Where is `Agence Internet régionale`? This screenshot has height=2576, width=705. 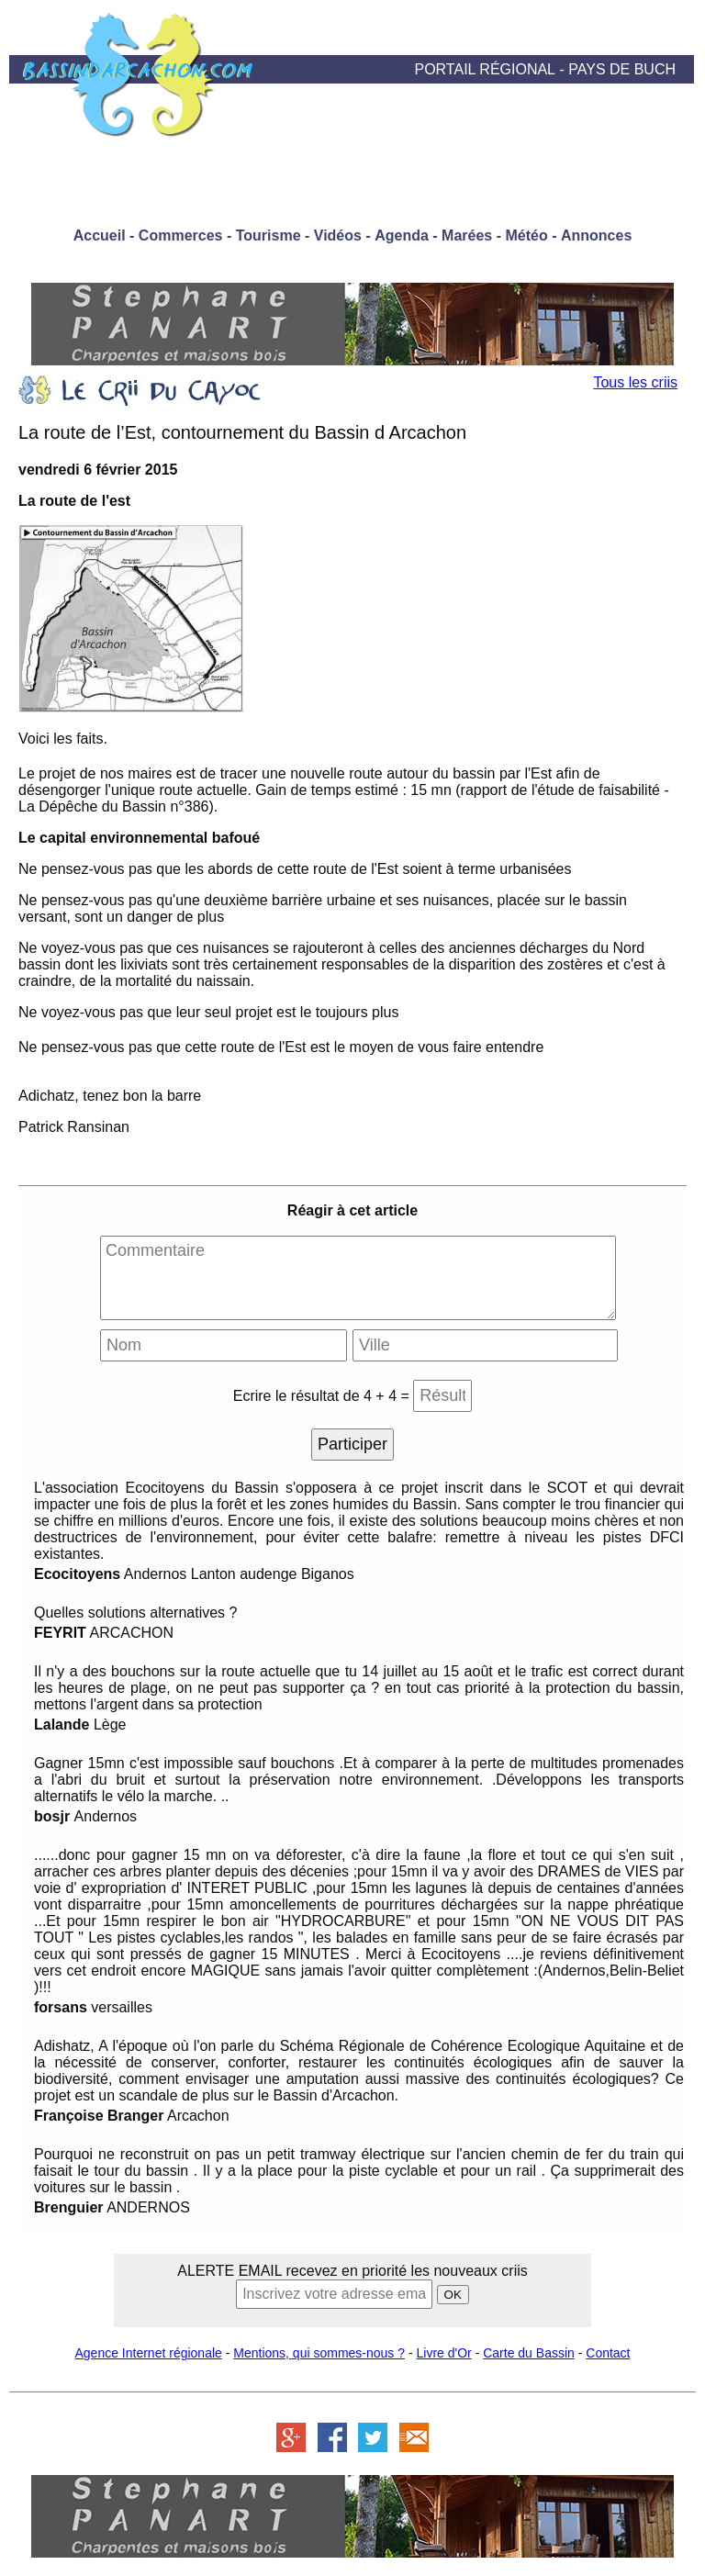 Agence Internet régionale is located at coordinates (147, 2353).